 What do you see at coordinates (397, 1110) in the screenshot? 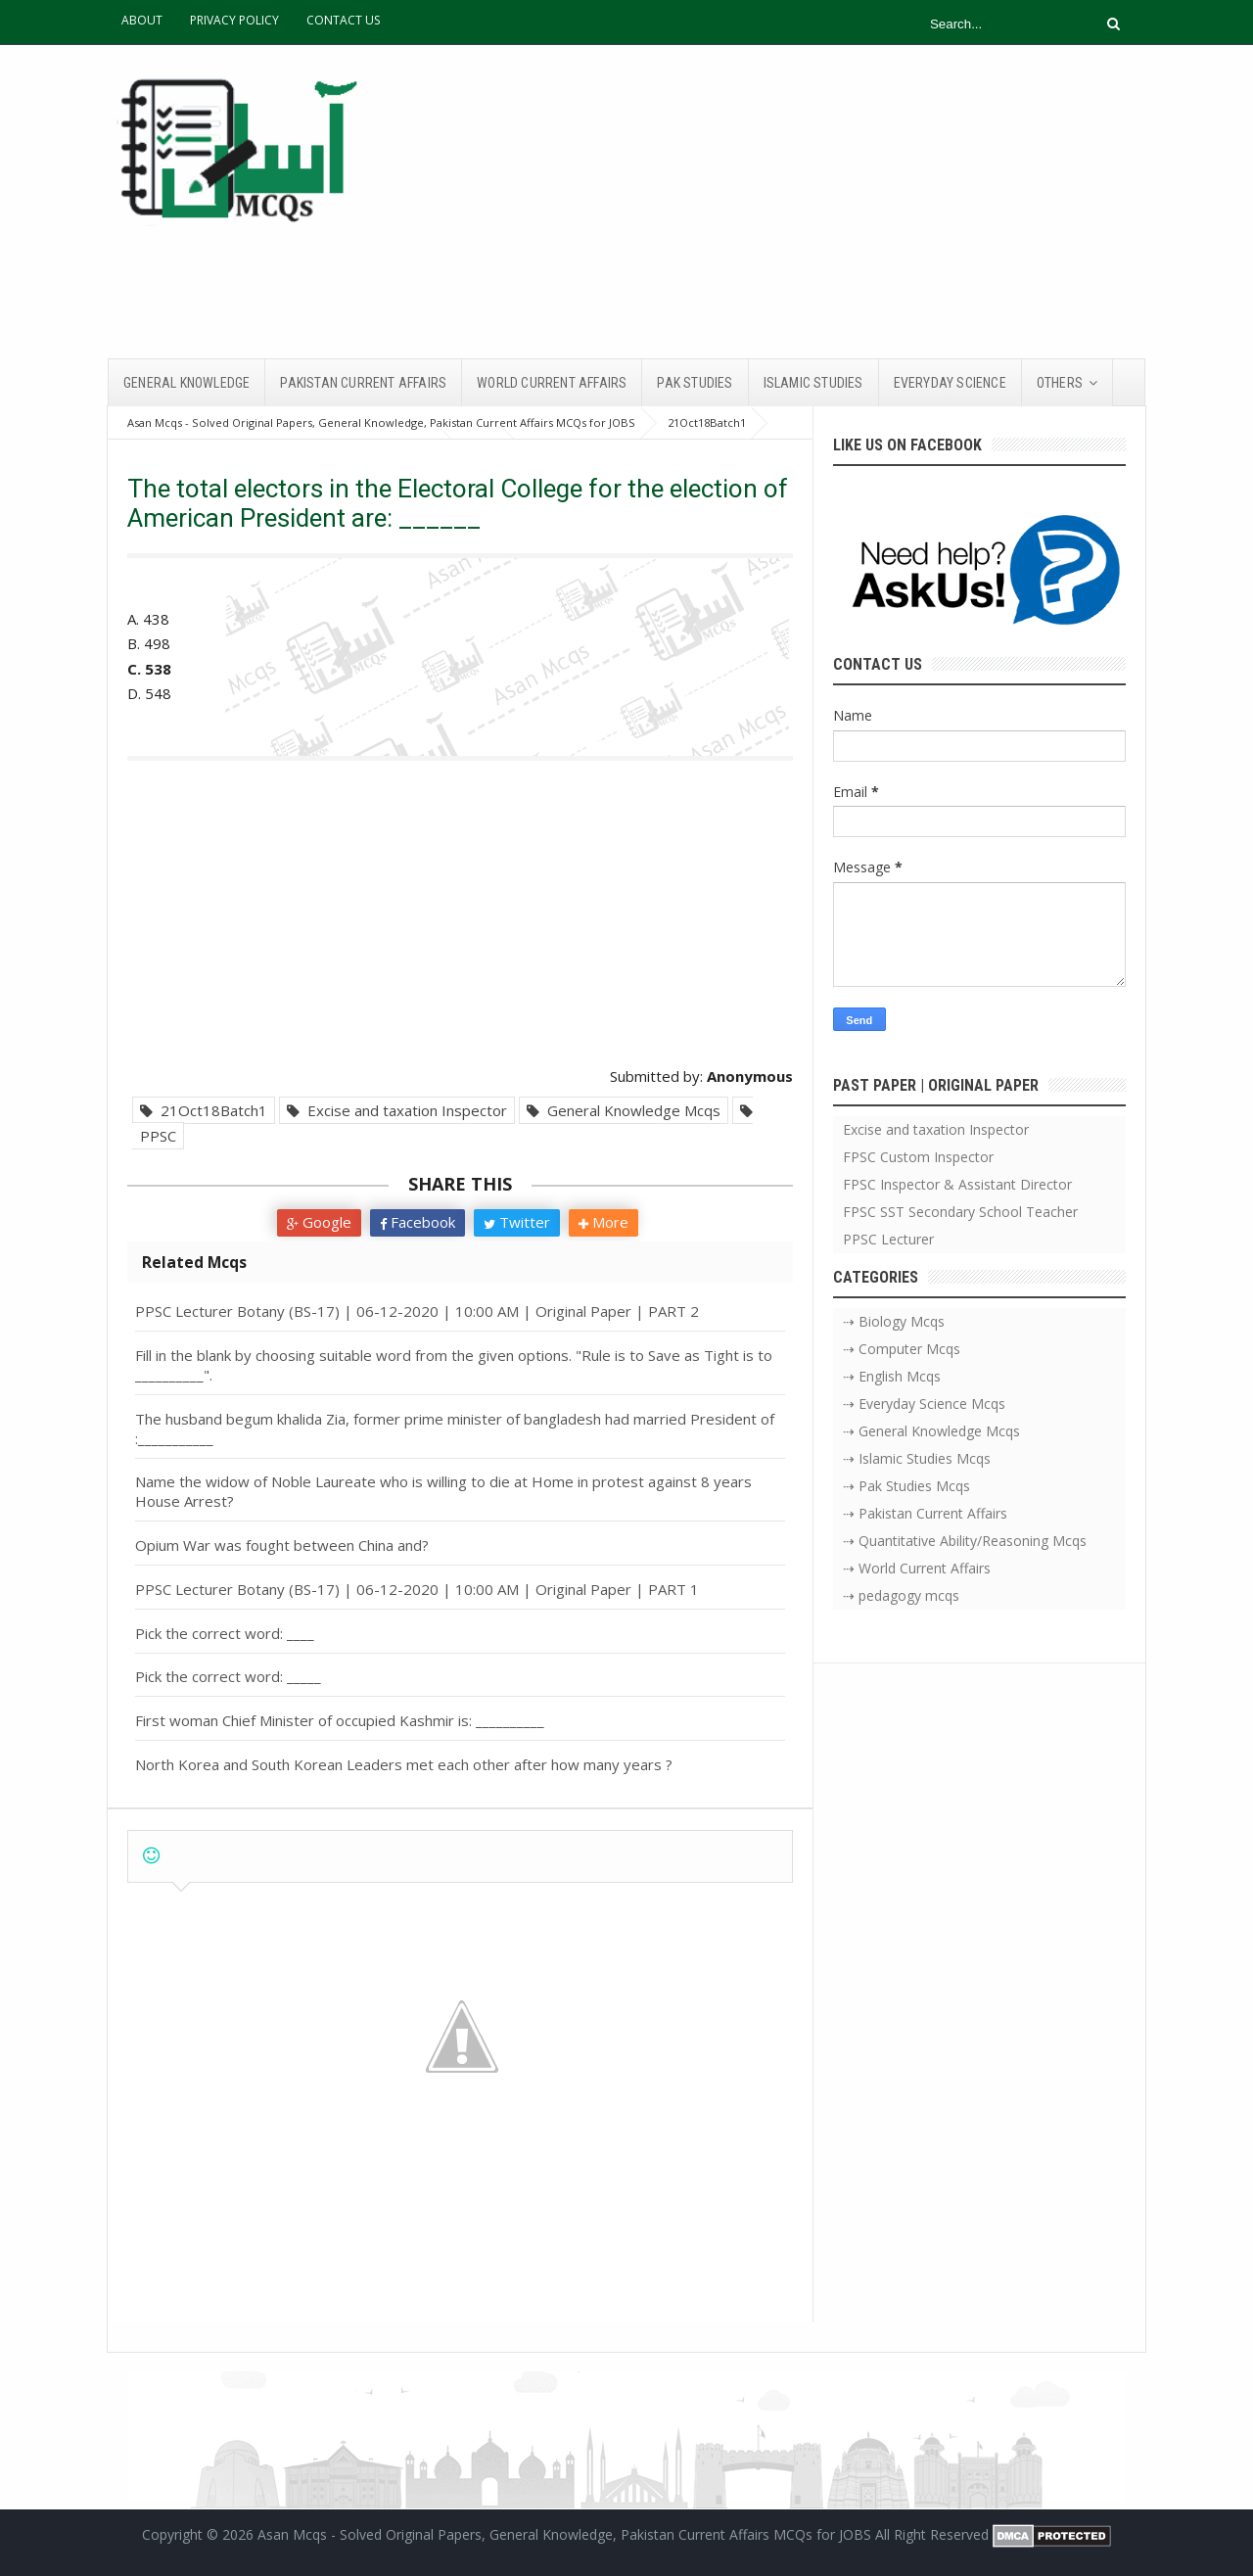
I see `Excise and taxation Inspector` at bounding box center [397, 1110].